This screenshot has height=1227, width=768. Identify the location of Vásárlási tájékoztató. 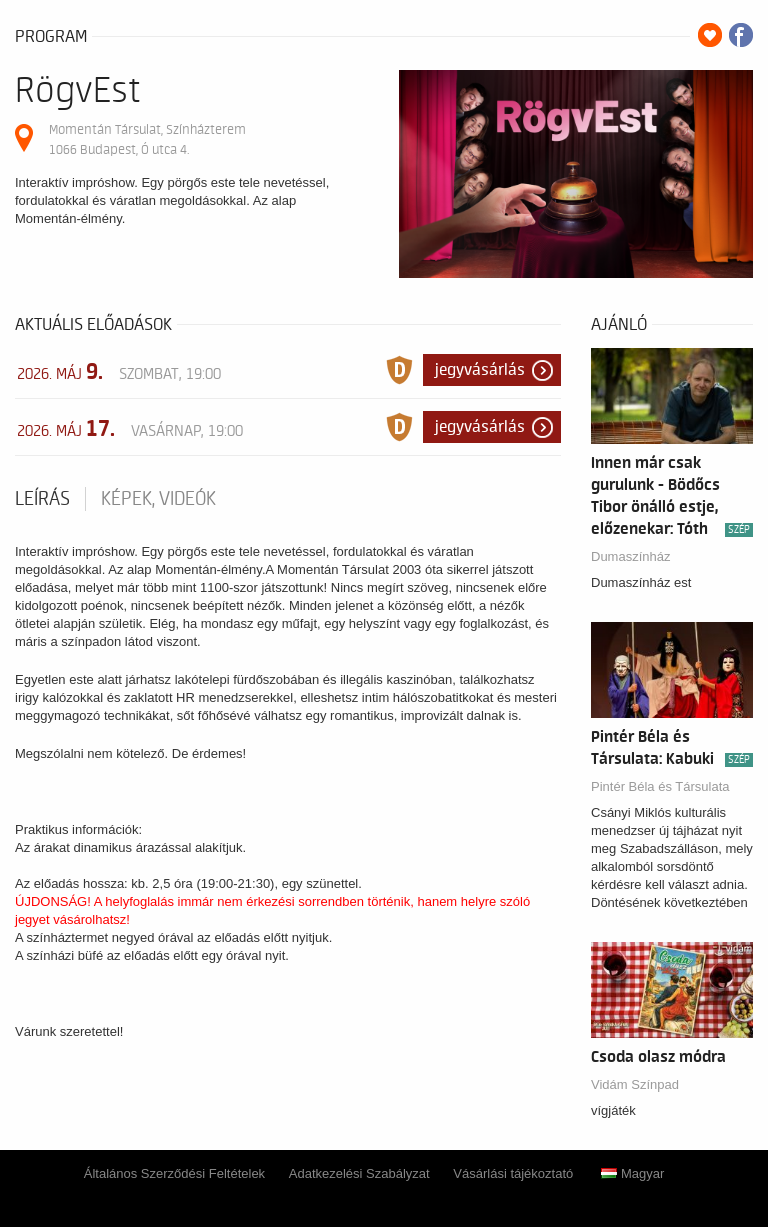
(513, 1173).